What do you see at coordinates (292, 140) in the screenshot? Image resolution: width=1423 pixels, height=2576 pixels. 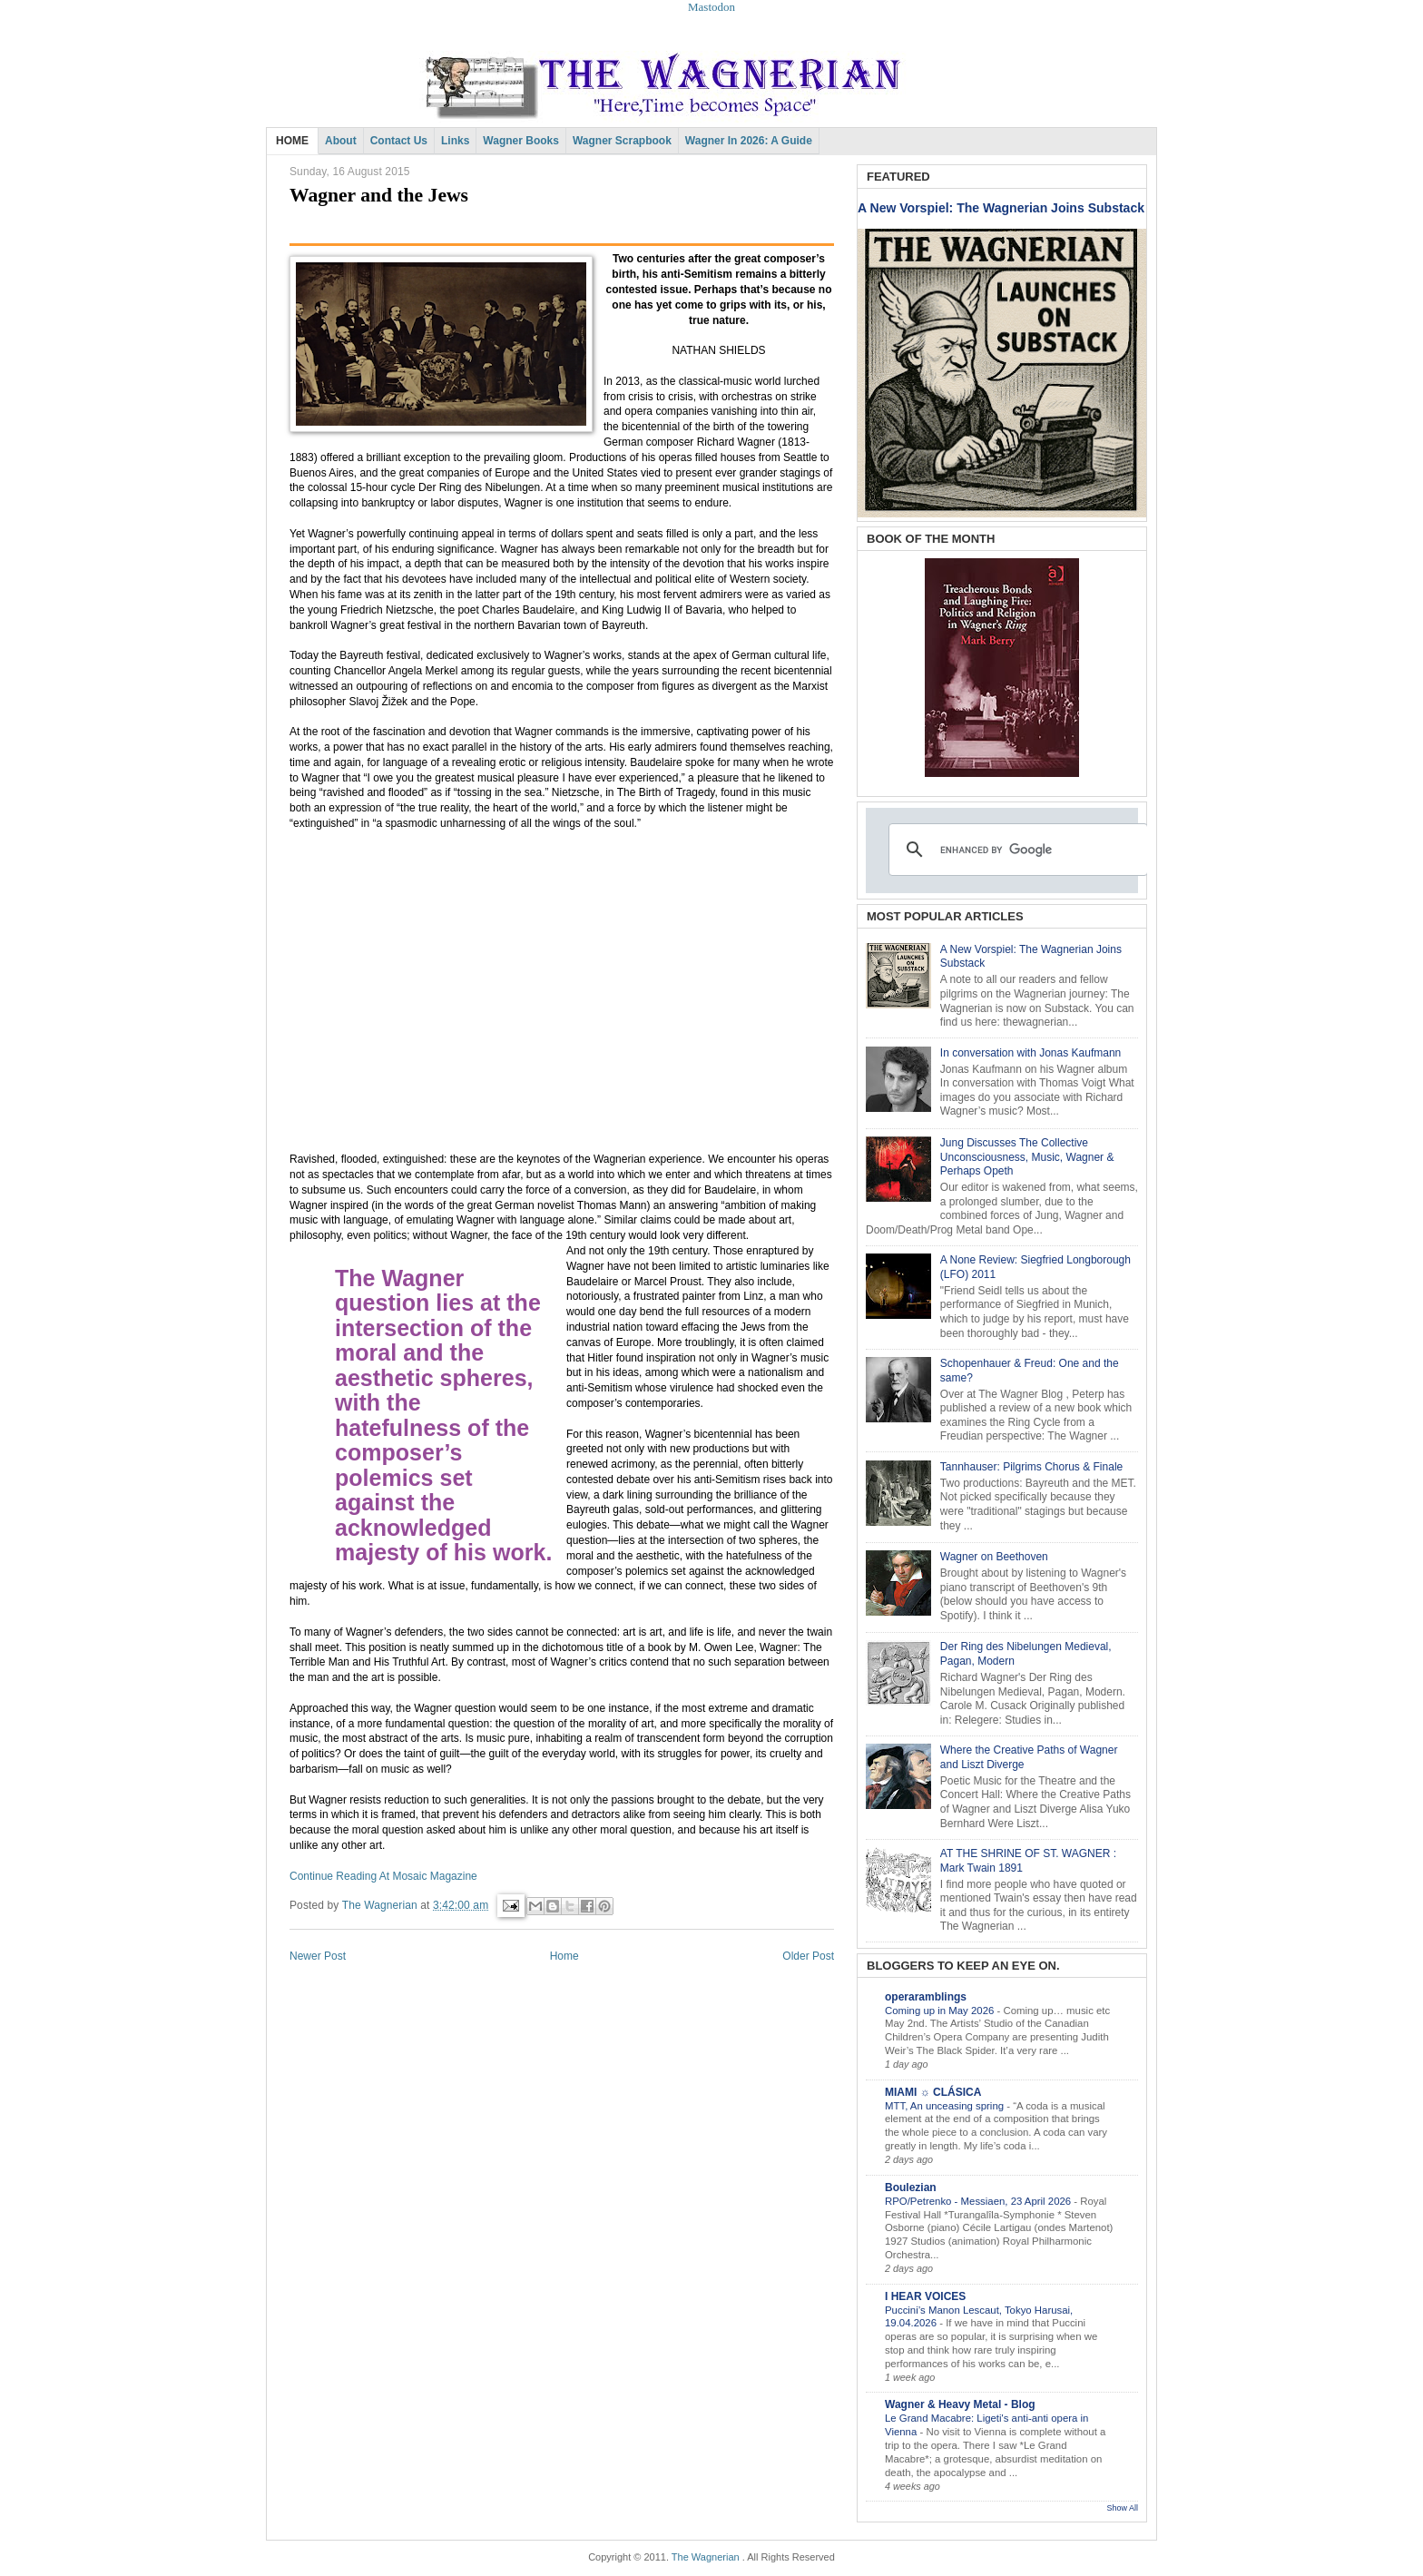 I see `HOME` at bounding box center [292, 140].